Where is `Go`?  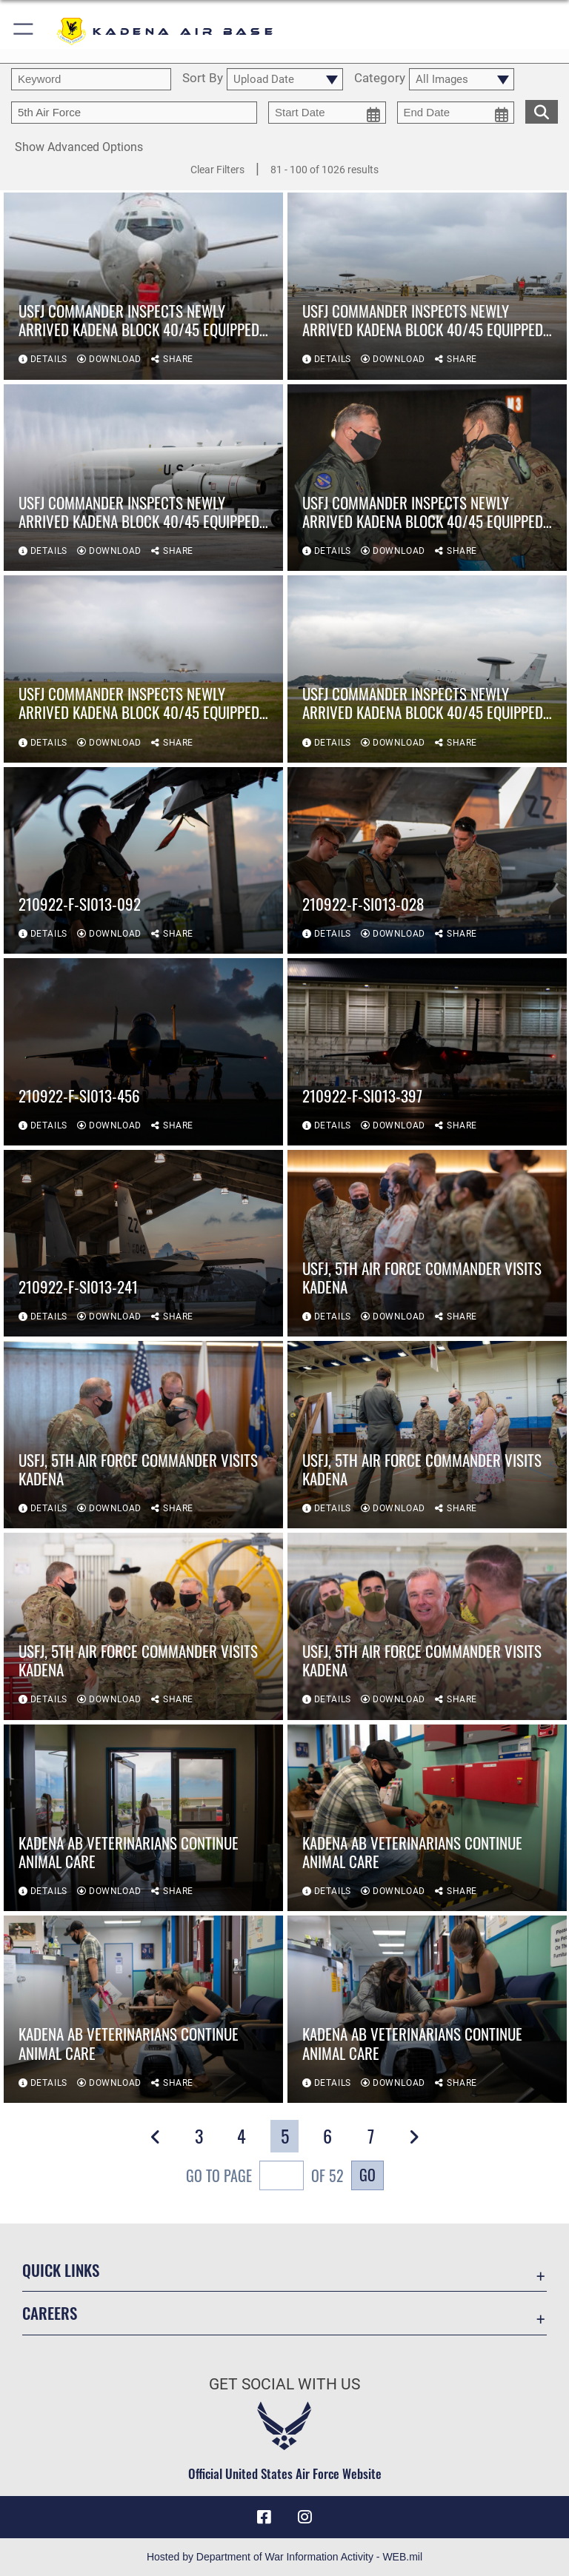
Go is located at coordinates (367, 2175).